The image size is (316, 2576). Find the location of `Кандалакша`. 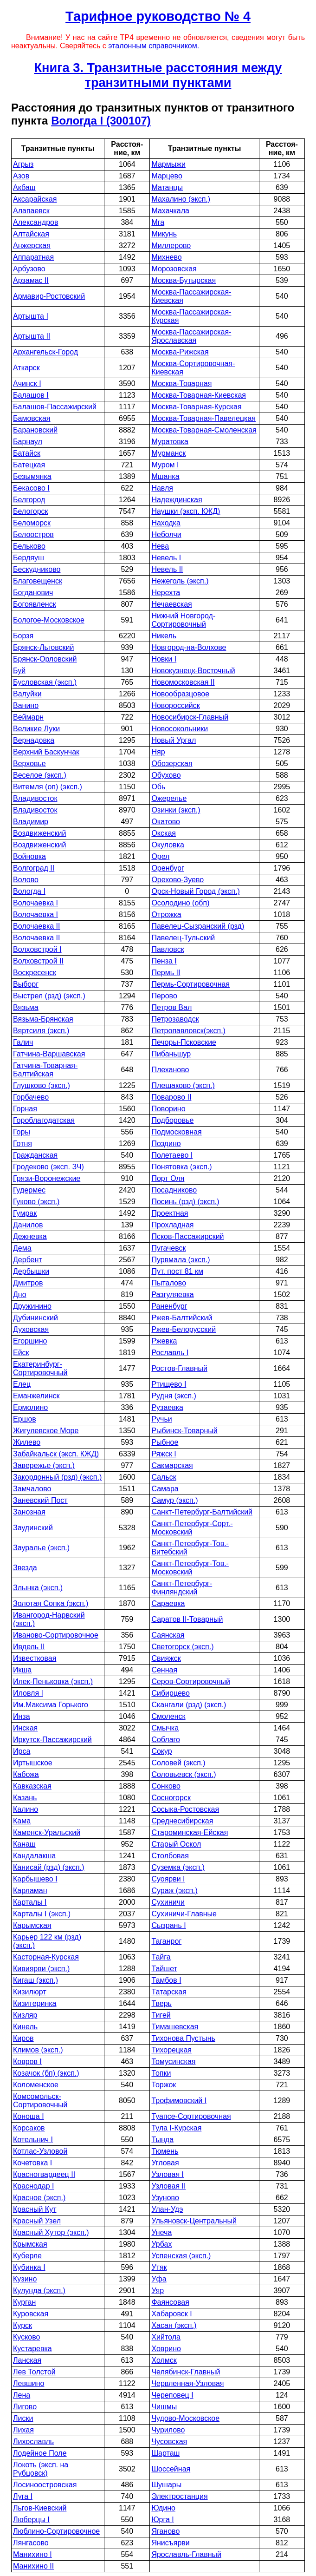

Кандалакша is located at coordinates (34, 1856).